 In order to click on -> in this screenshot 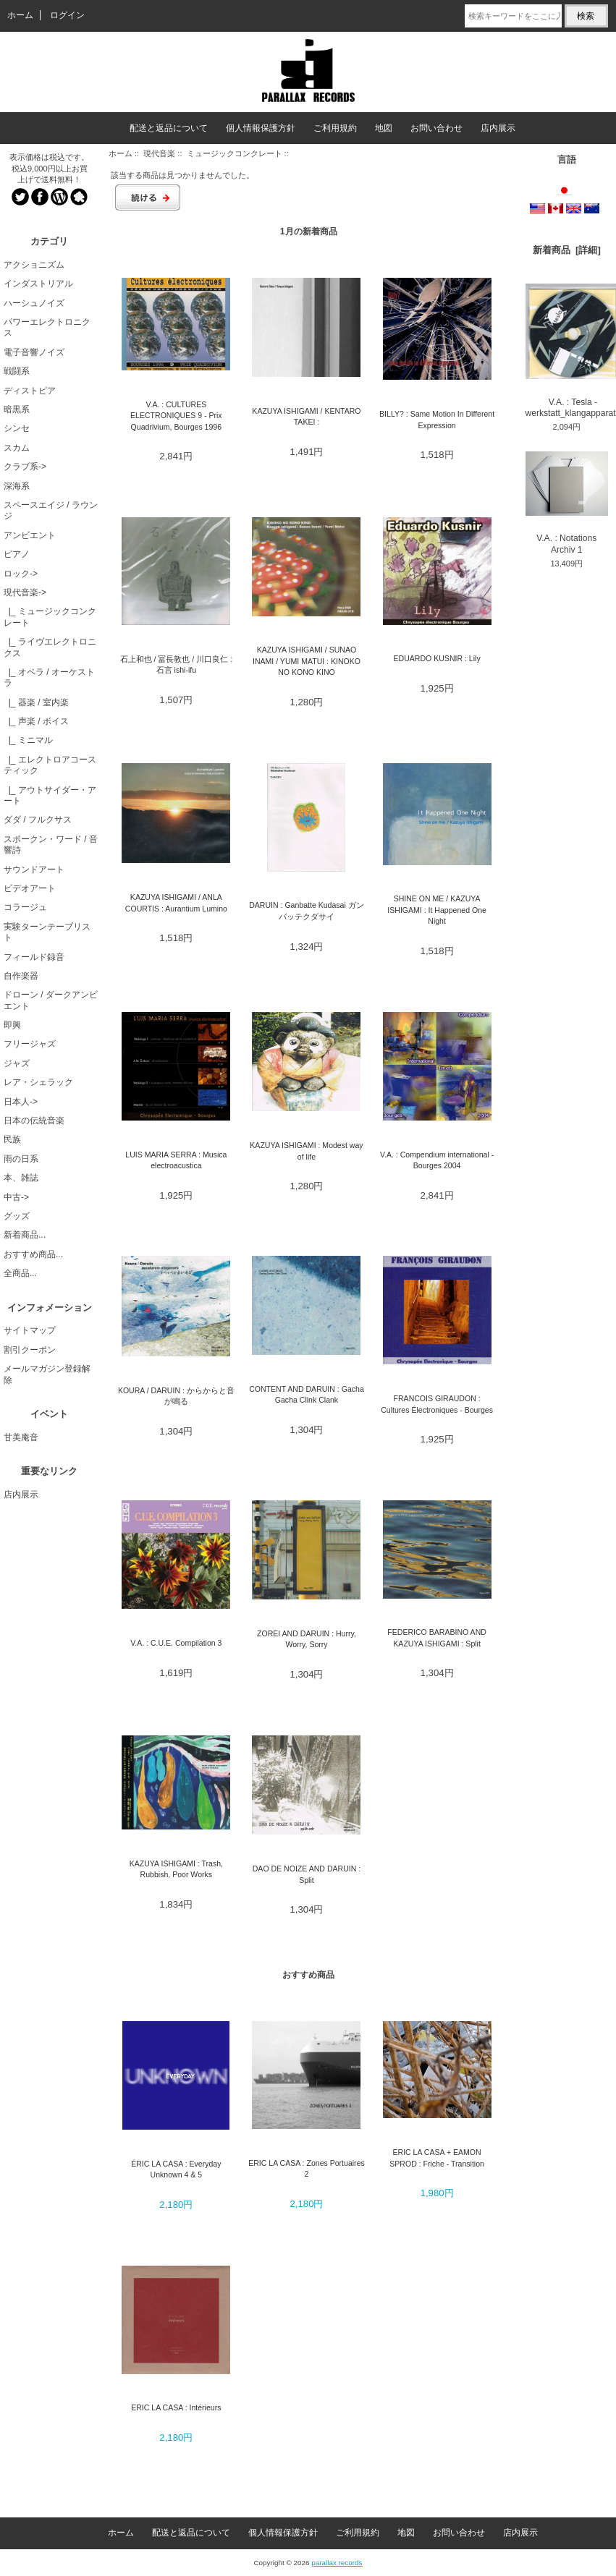, I will do `click(25, 592)`.